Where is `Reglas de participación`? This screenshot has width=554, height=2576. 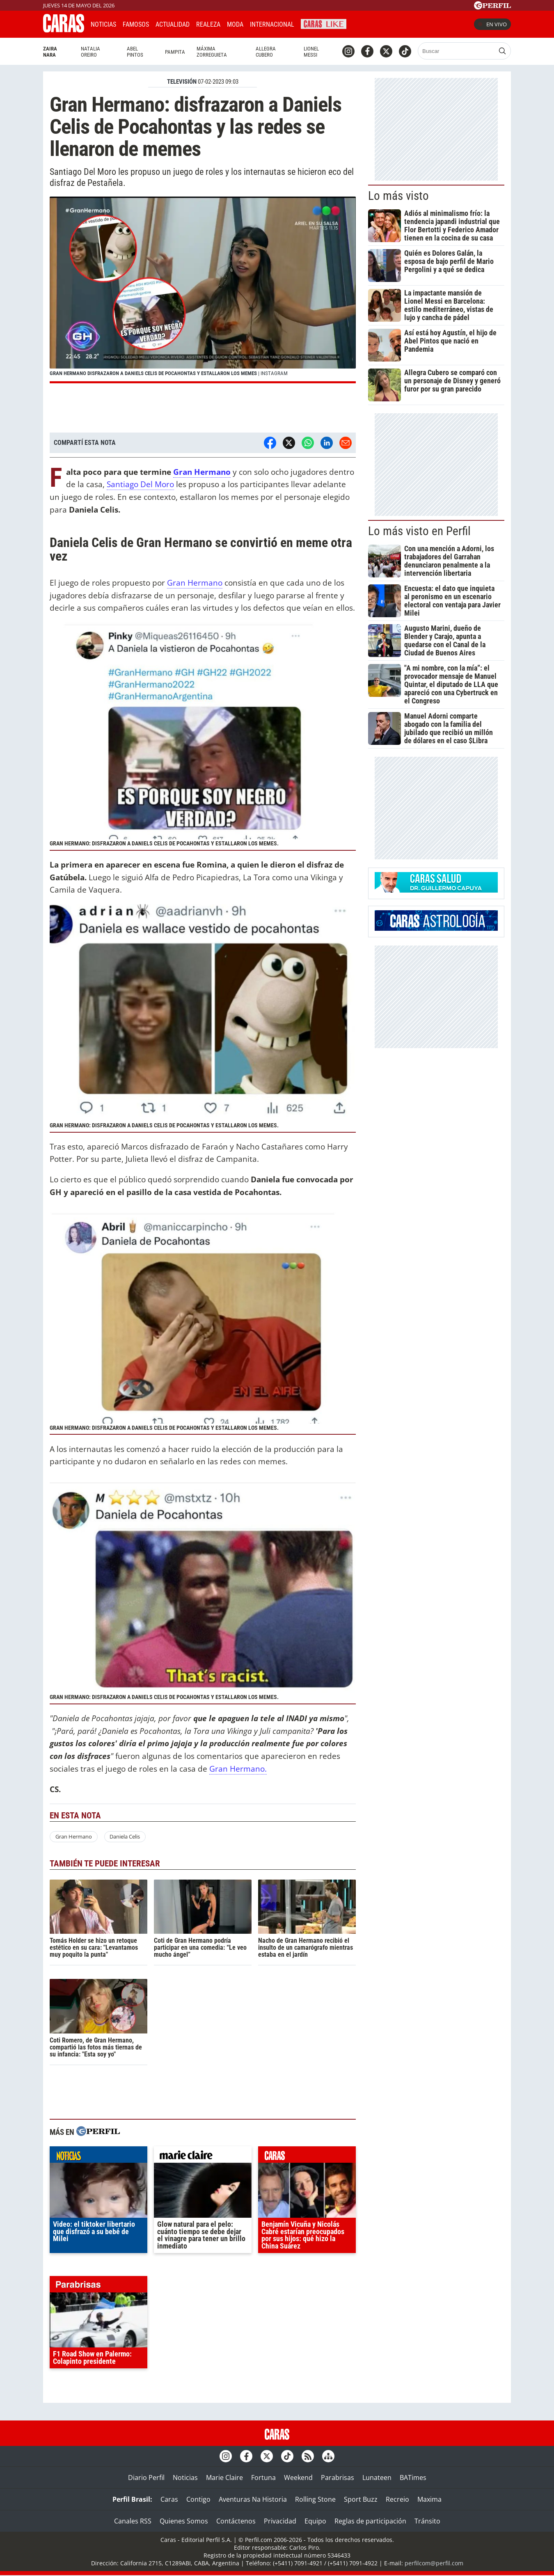 Reglas de participación is located at coordinates (370, 2521).